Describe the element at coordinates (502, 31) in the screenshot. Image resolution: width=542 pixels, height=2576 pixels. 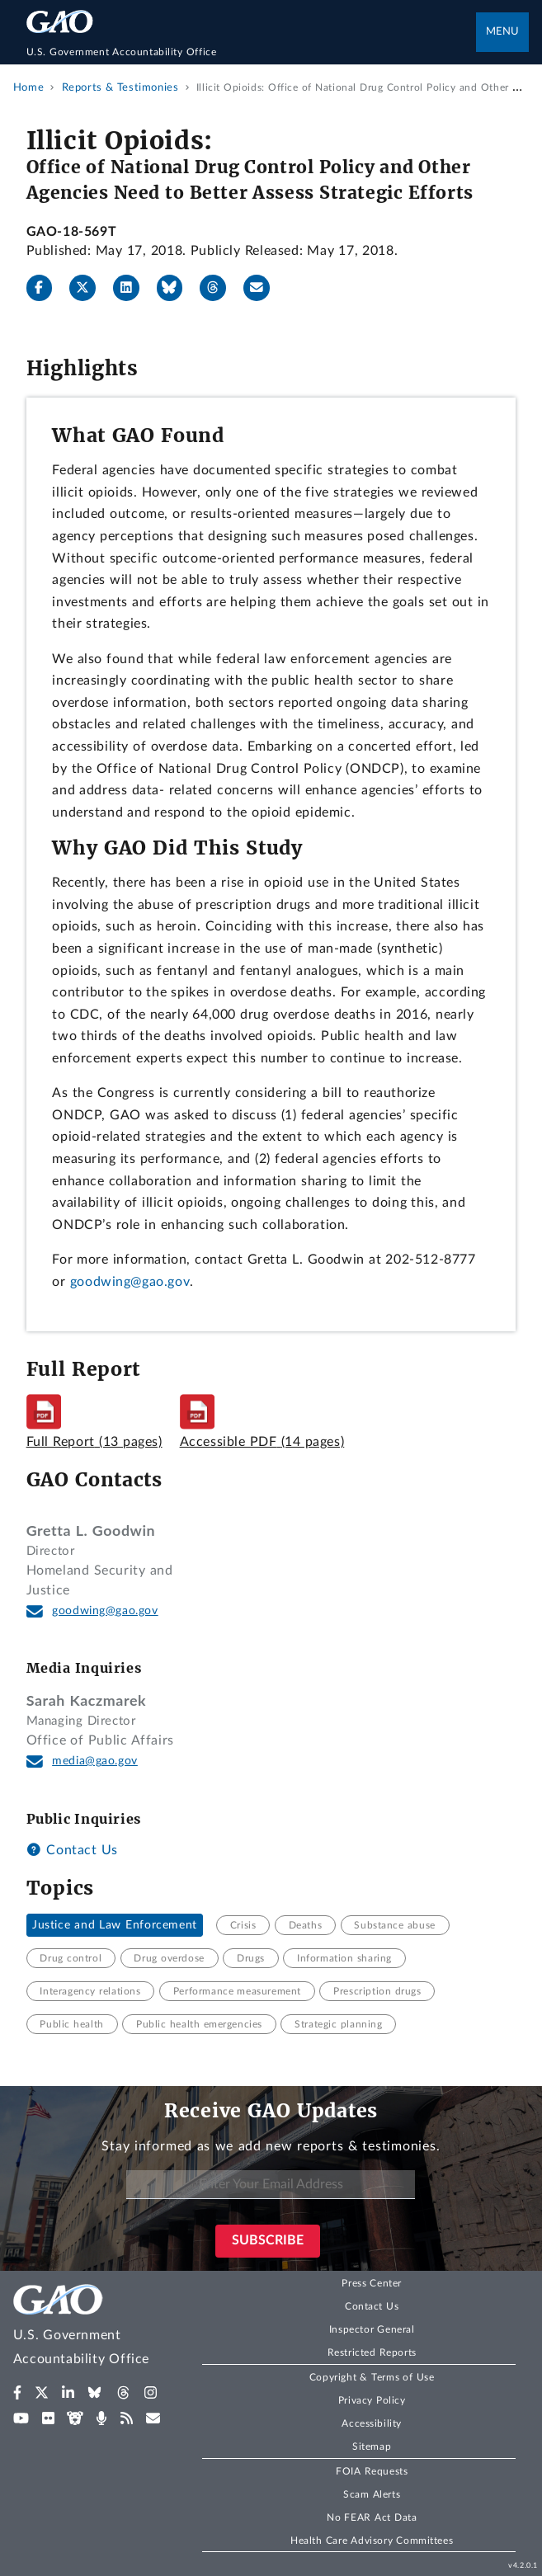
I see `Menu` at that location.